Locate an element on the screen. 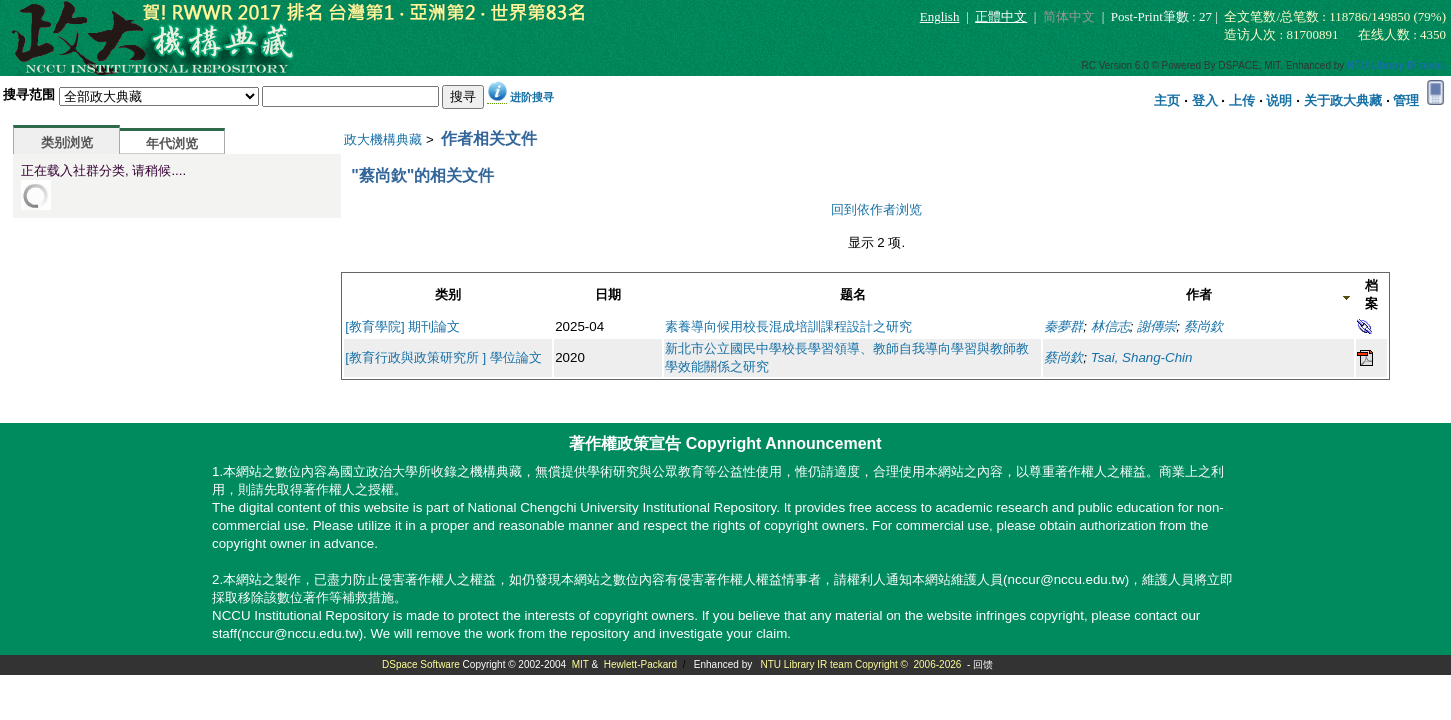 This screenshot has height=720, width=1451. 謝傳崇 is located at coordinates (1156, 326).